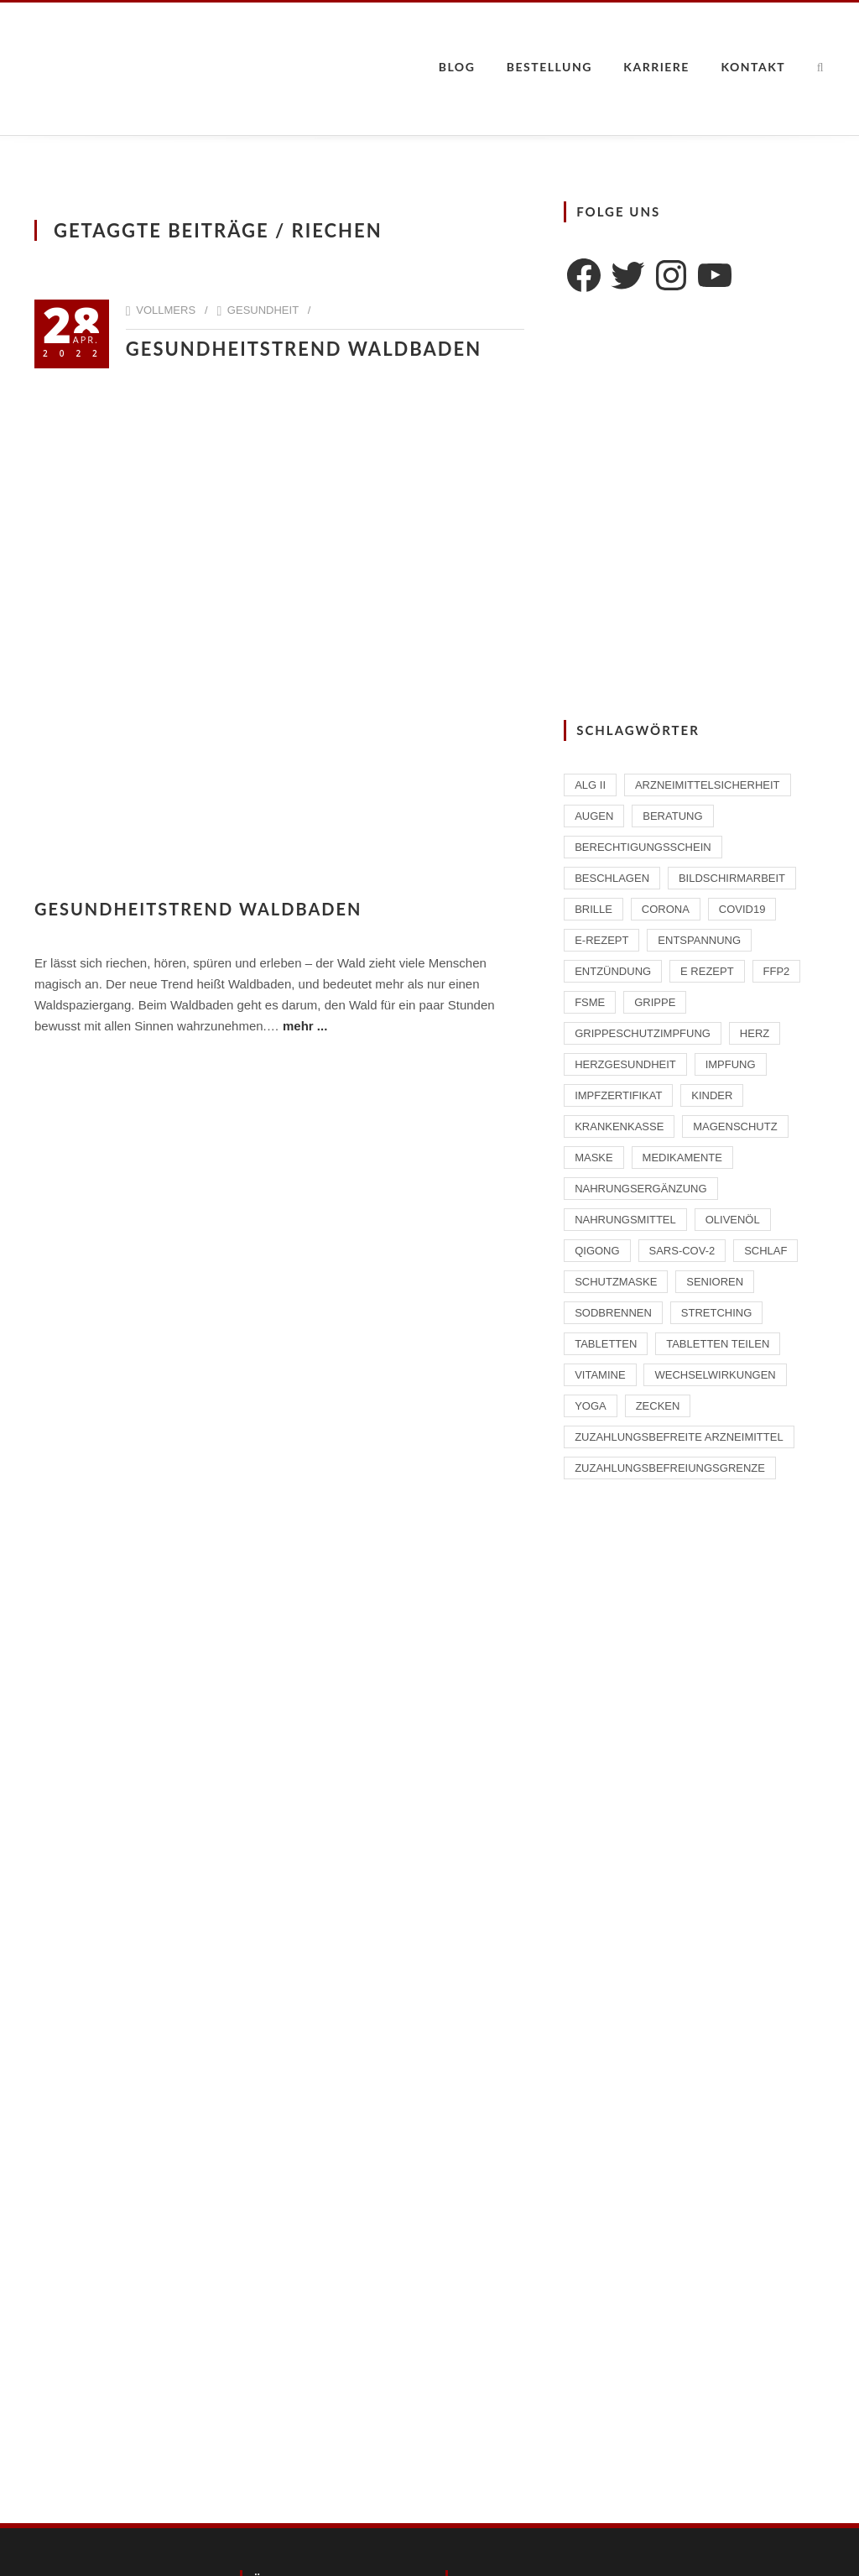  What do you see at coordinates (707, 785) in the screenshot?
I see `Arzneimittelsicherheit [Arzneimittelsicherheit (3 Einträge)]` at bounding box center [707, 785].